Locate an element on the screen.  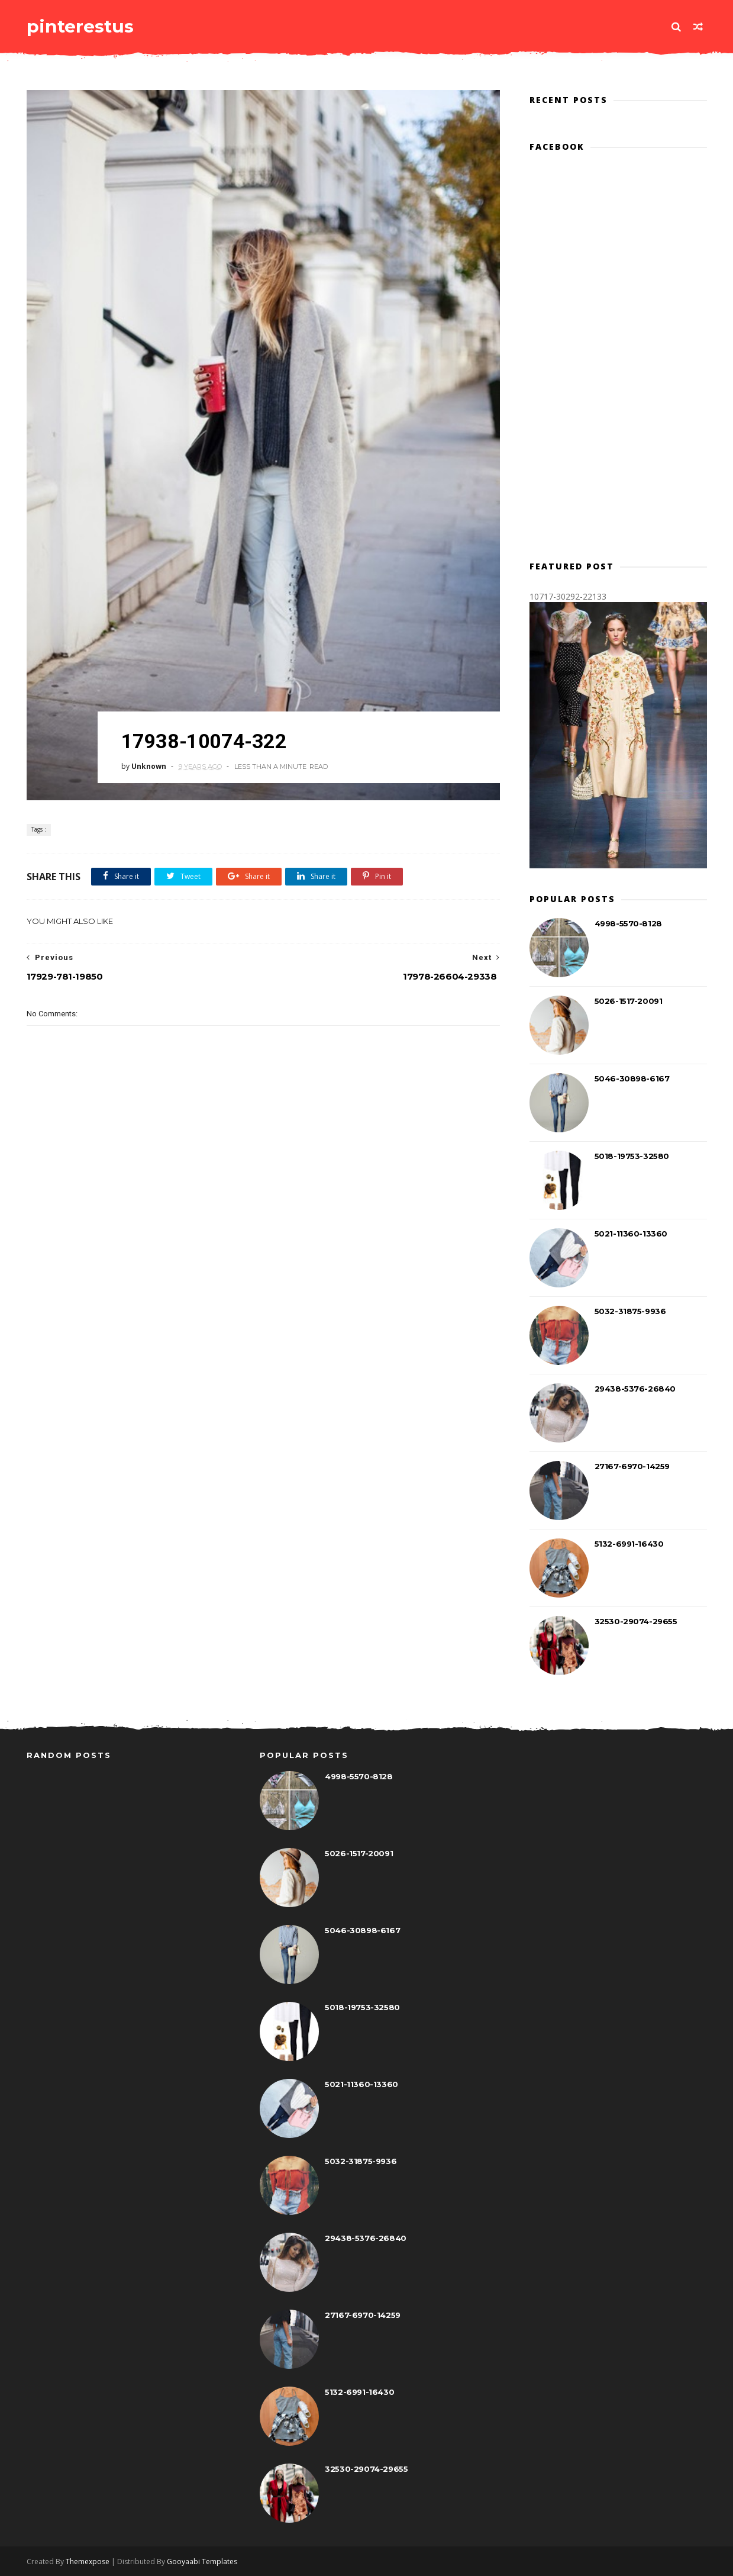
Gooyaabi Templates is located at coordinates (202, 2561).